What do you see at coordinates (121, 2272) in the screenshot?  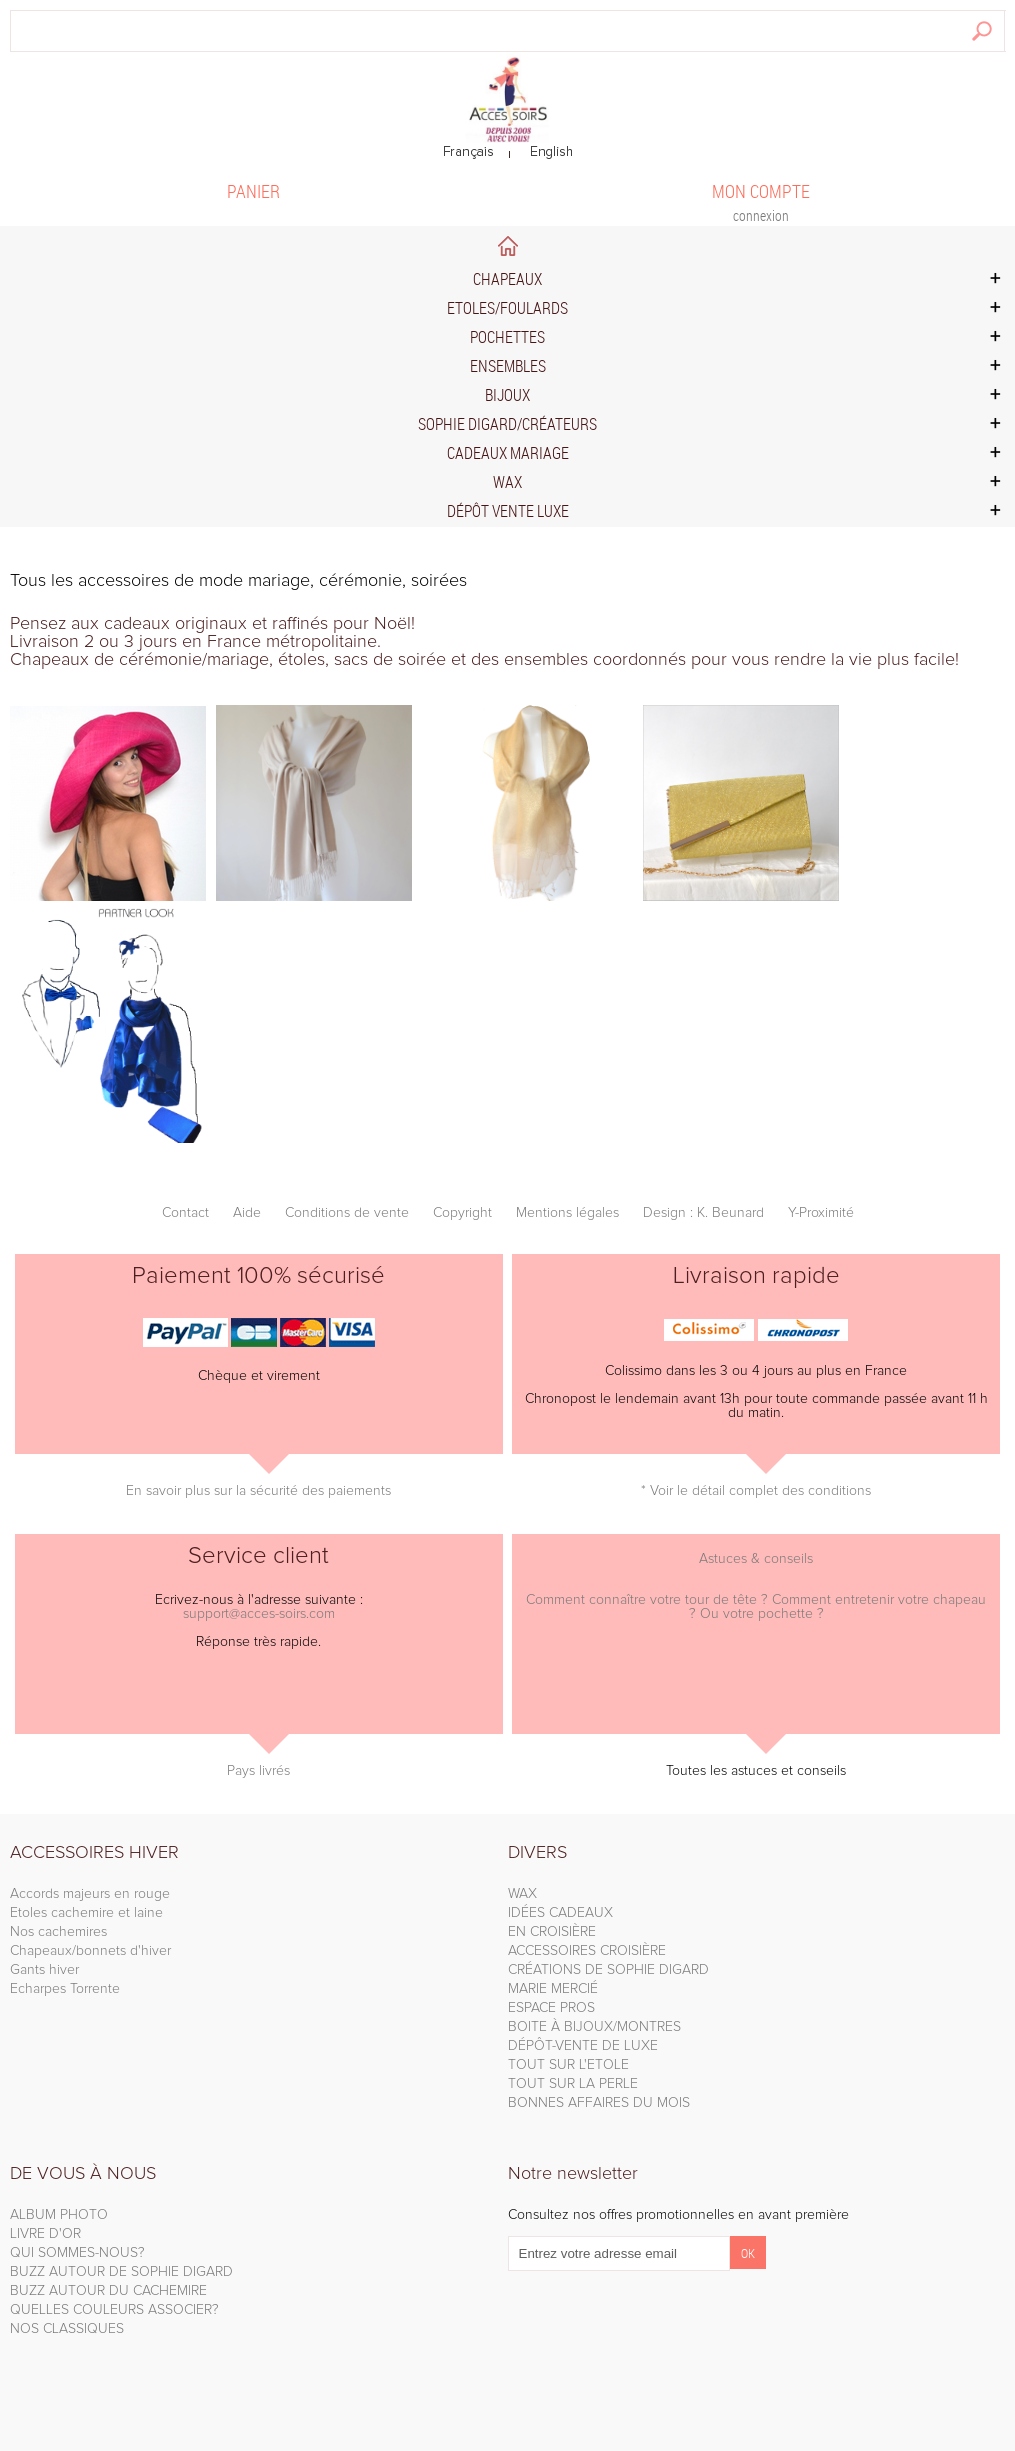 I see `BUZZ AUTOUR DE SOPHIE DIGARD` at bounding box center [121, 2272].